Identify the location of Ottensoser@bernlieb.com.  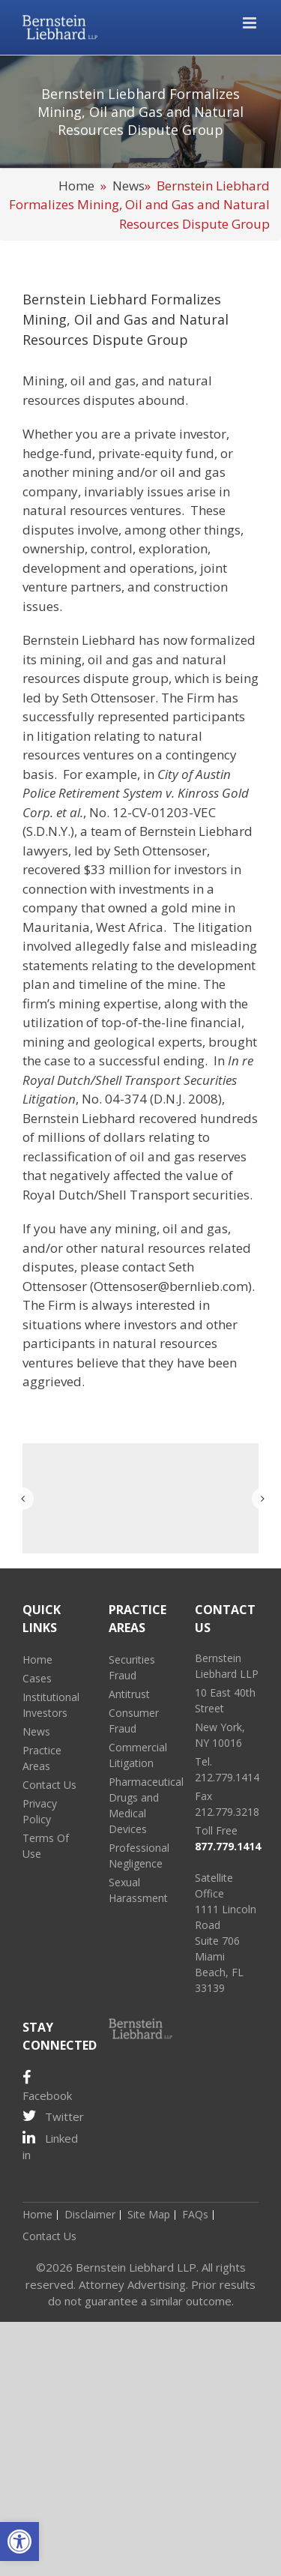
(171, 1286).